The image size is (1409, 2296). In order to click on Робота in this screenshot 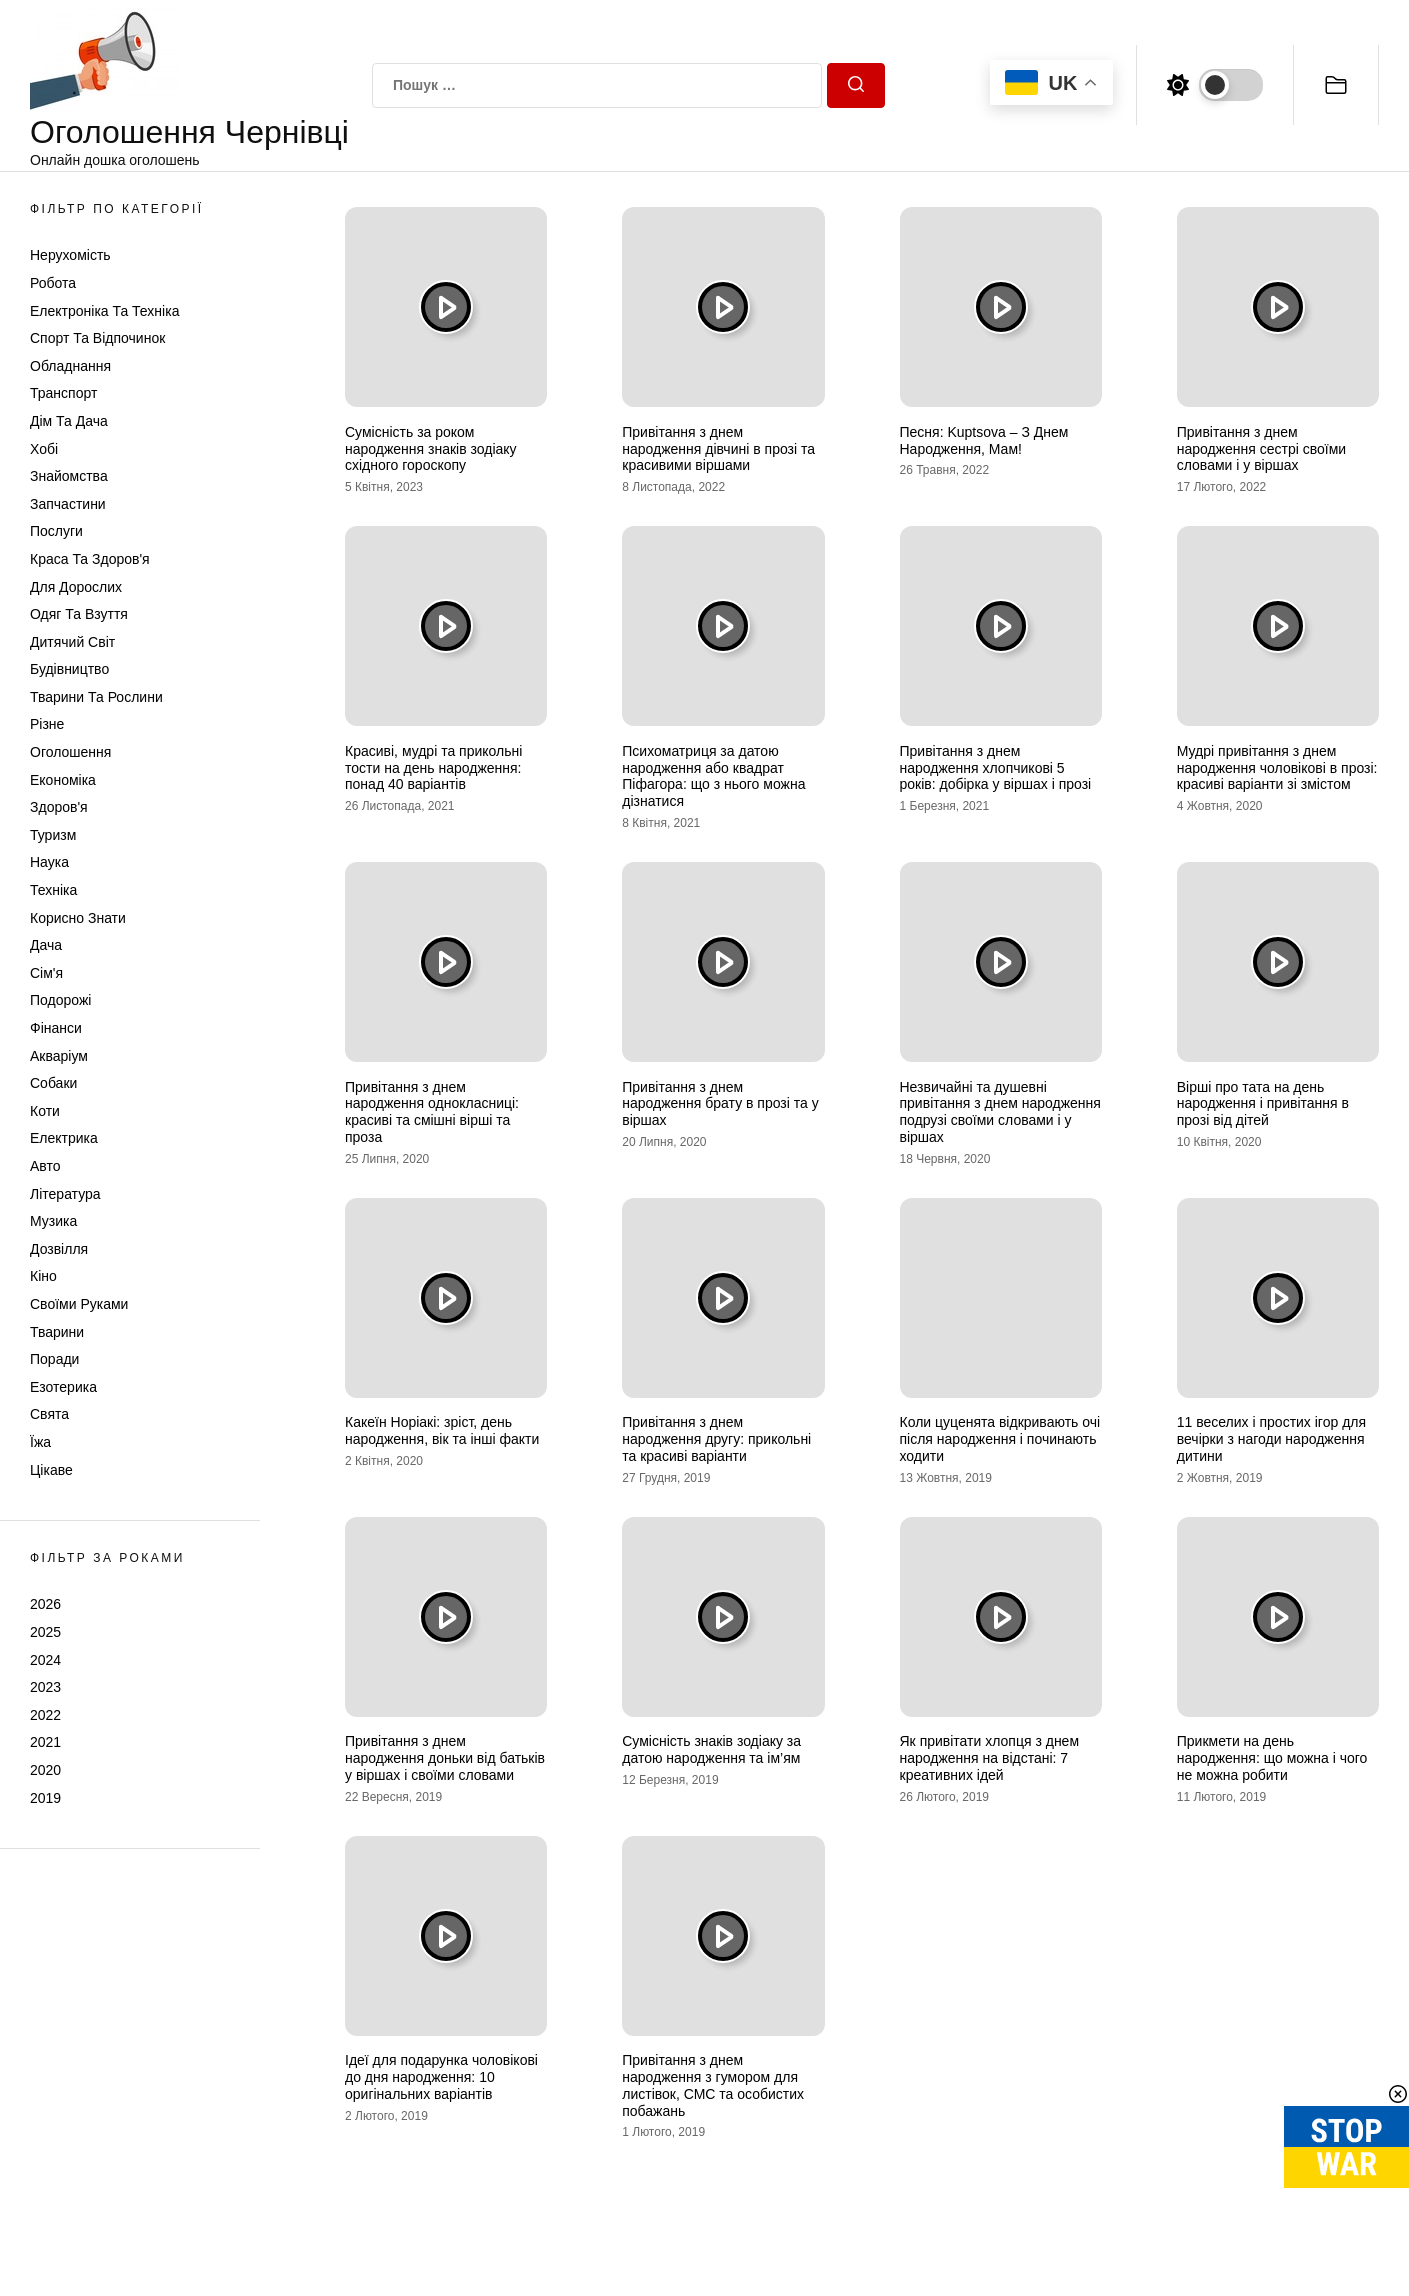, I will do `click(53, 283)`.